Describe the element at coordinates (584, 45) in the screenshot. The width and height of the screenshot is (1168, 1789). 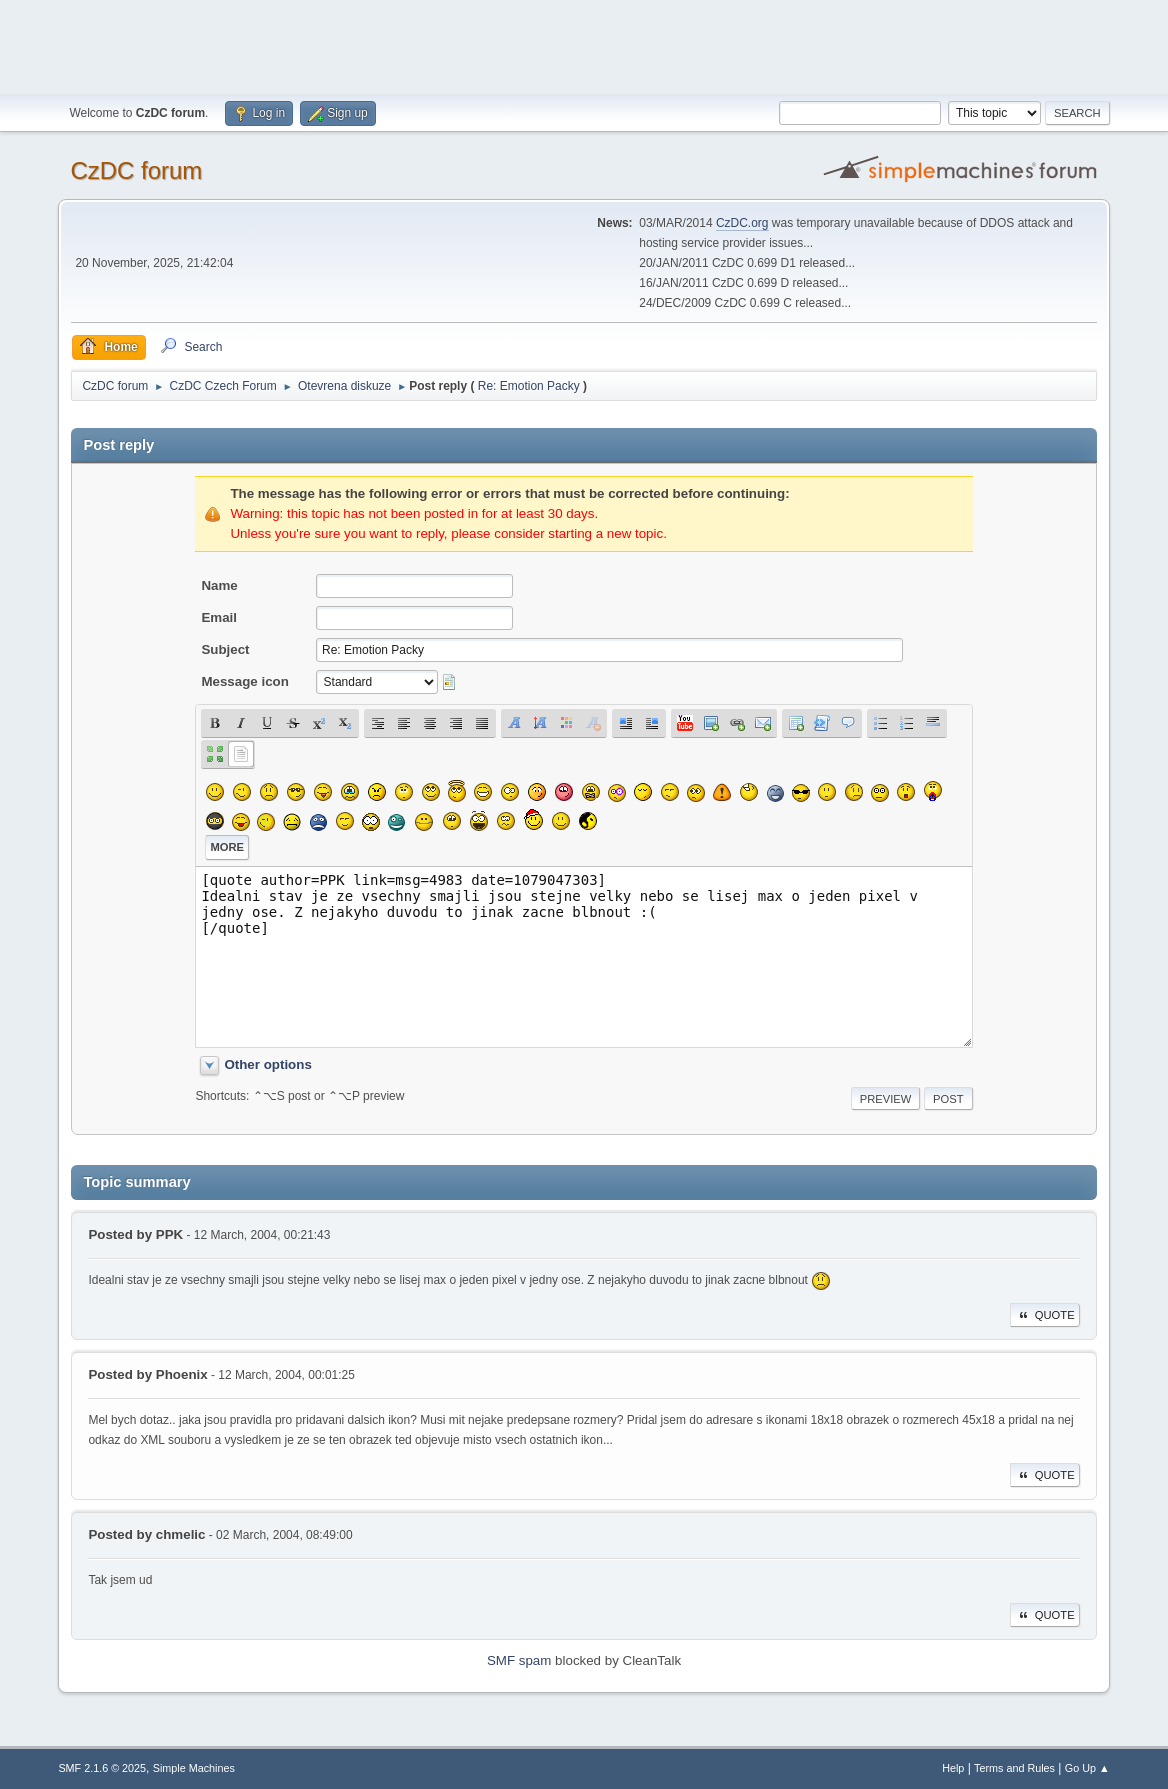
I see `[Advertisement]` at that location.